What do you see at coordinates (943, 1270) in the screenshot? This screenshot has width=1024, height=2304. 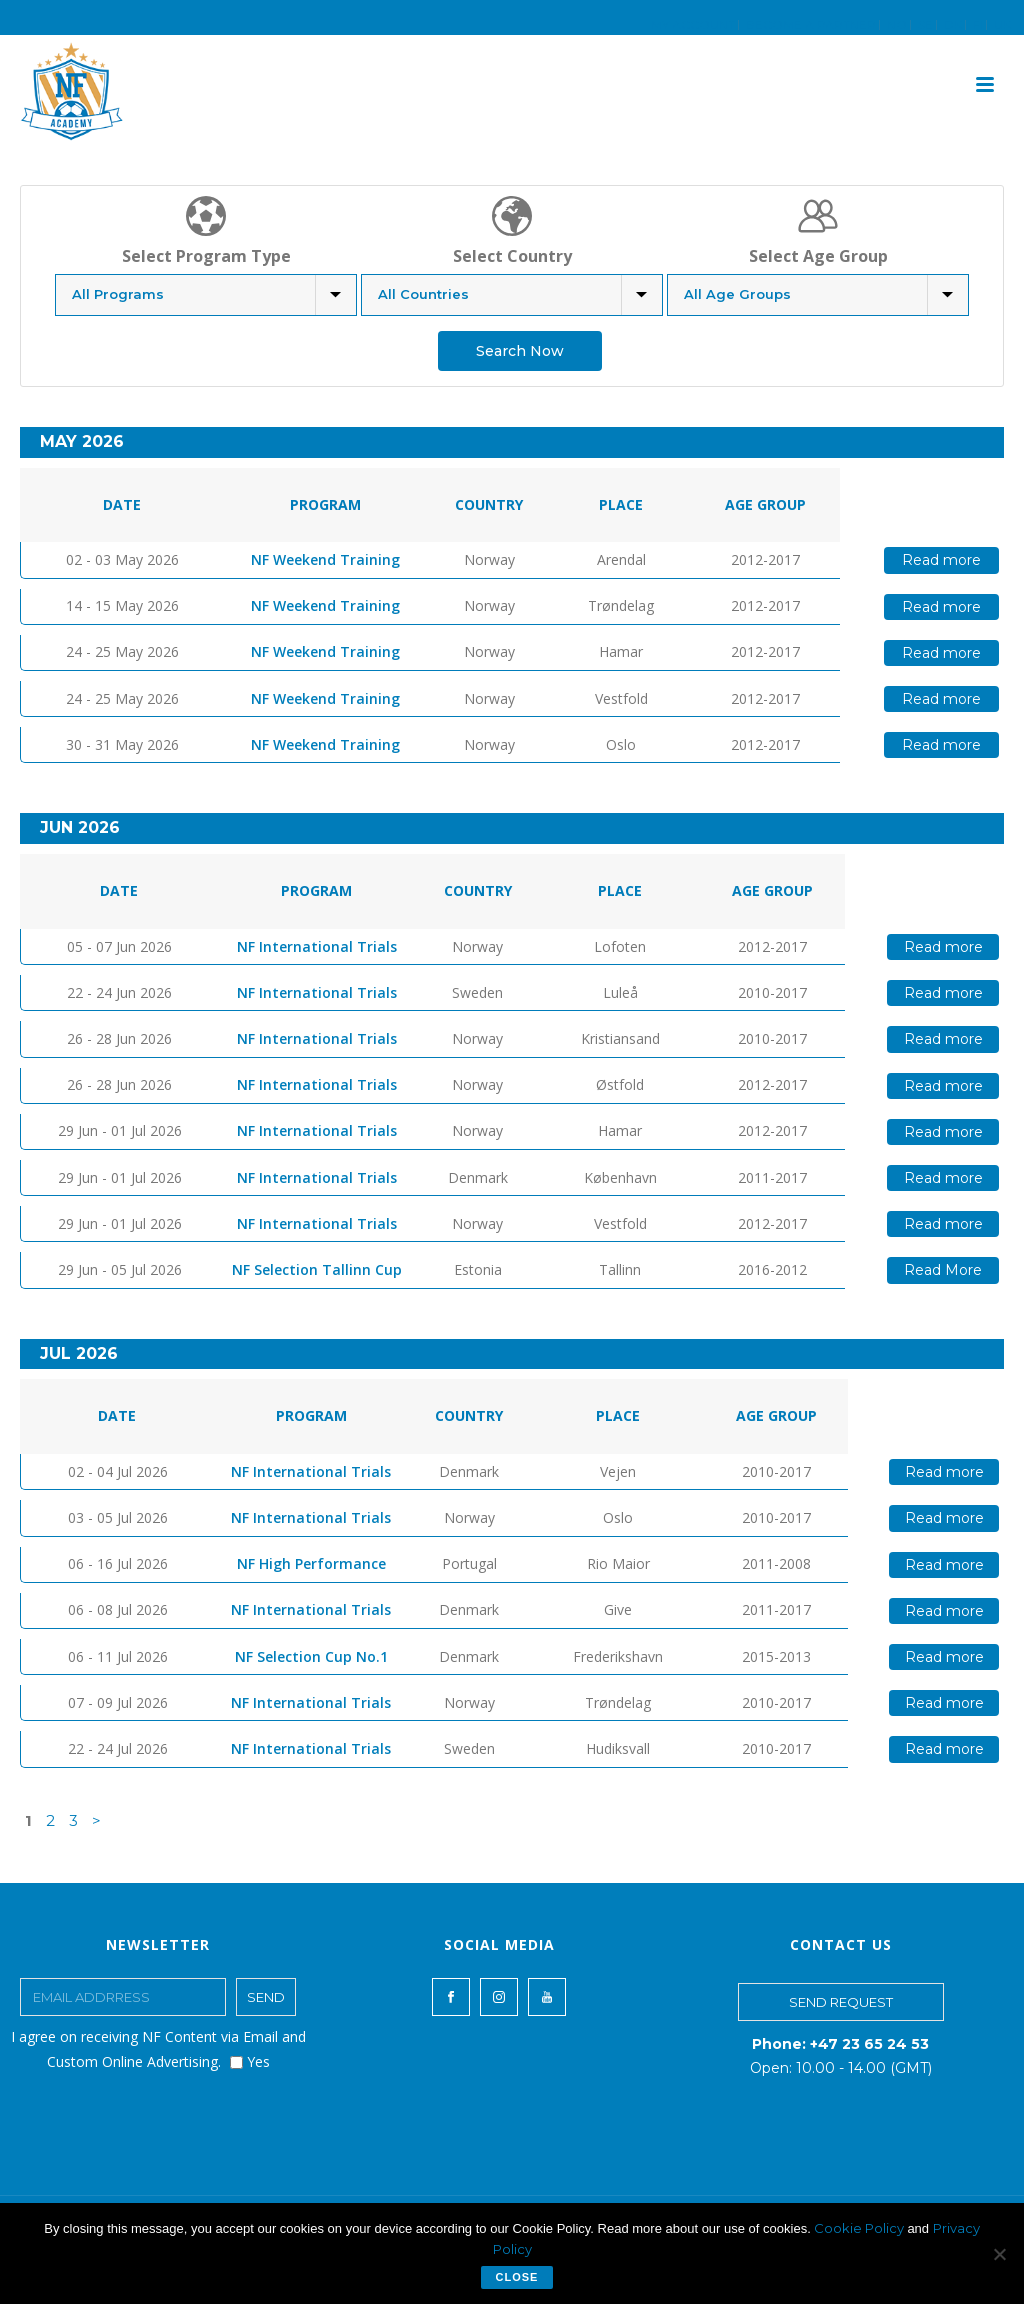 I see `Read More` at bounding box center [943, 1270].